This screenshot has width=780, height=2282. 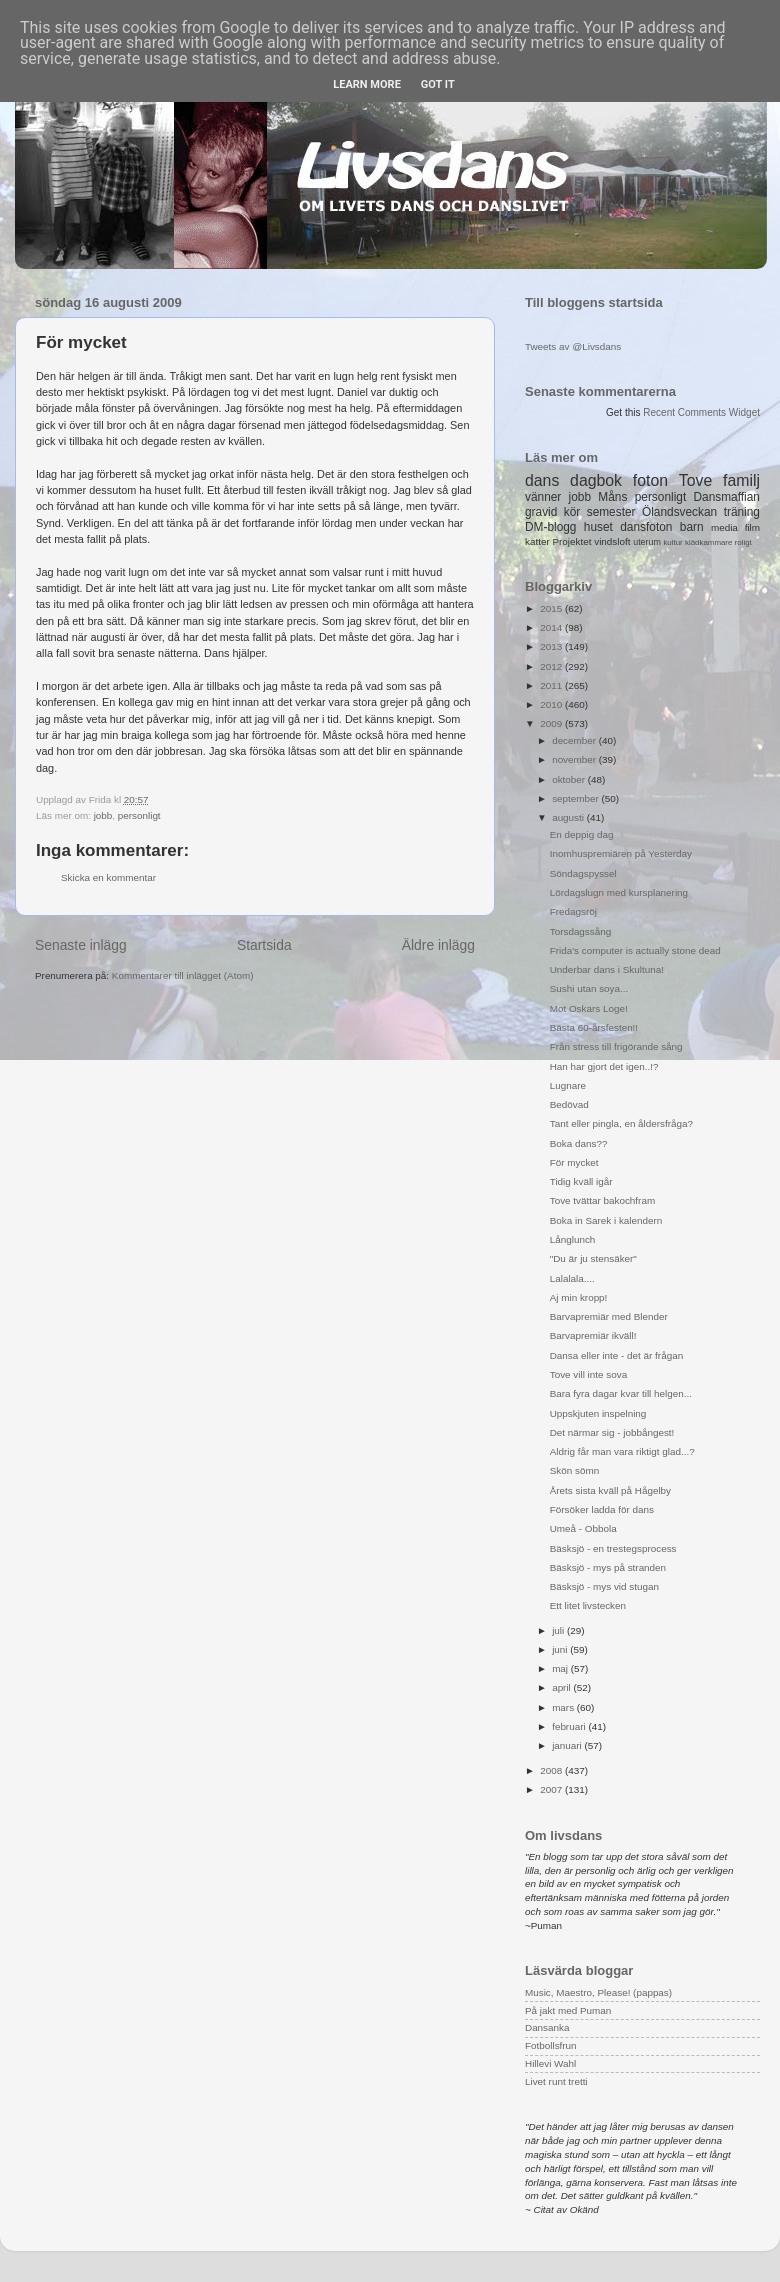 I want to click on Uppskjuten inspelning, so click(x=598, y=1413).